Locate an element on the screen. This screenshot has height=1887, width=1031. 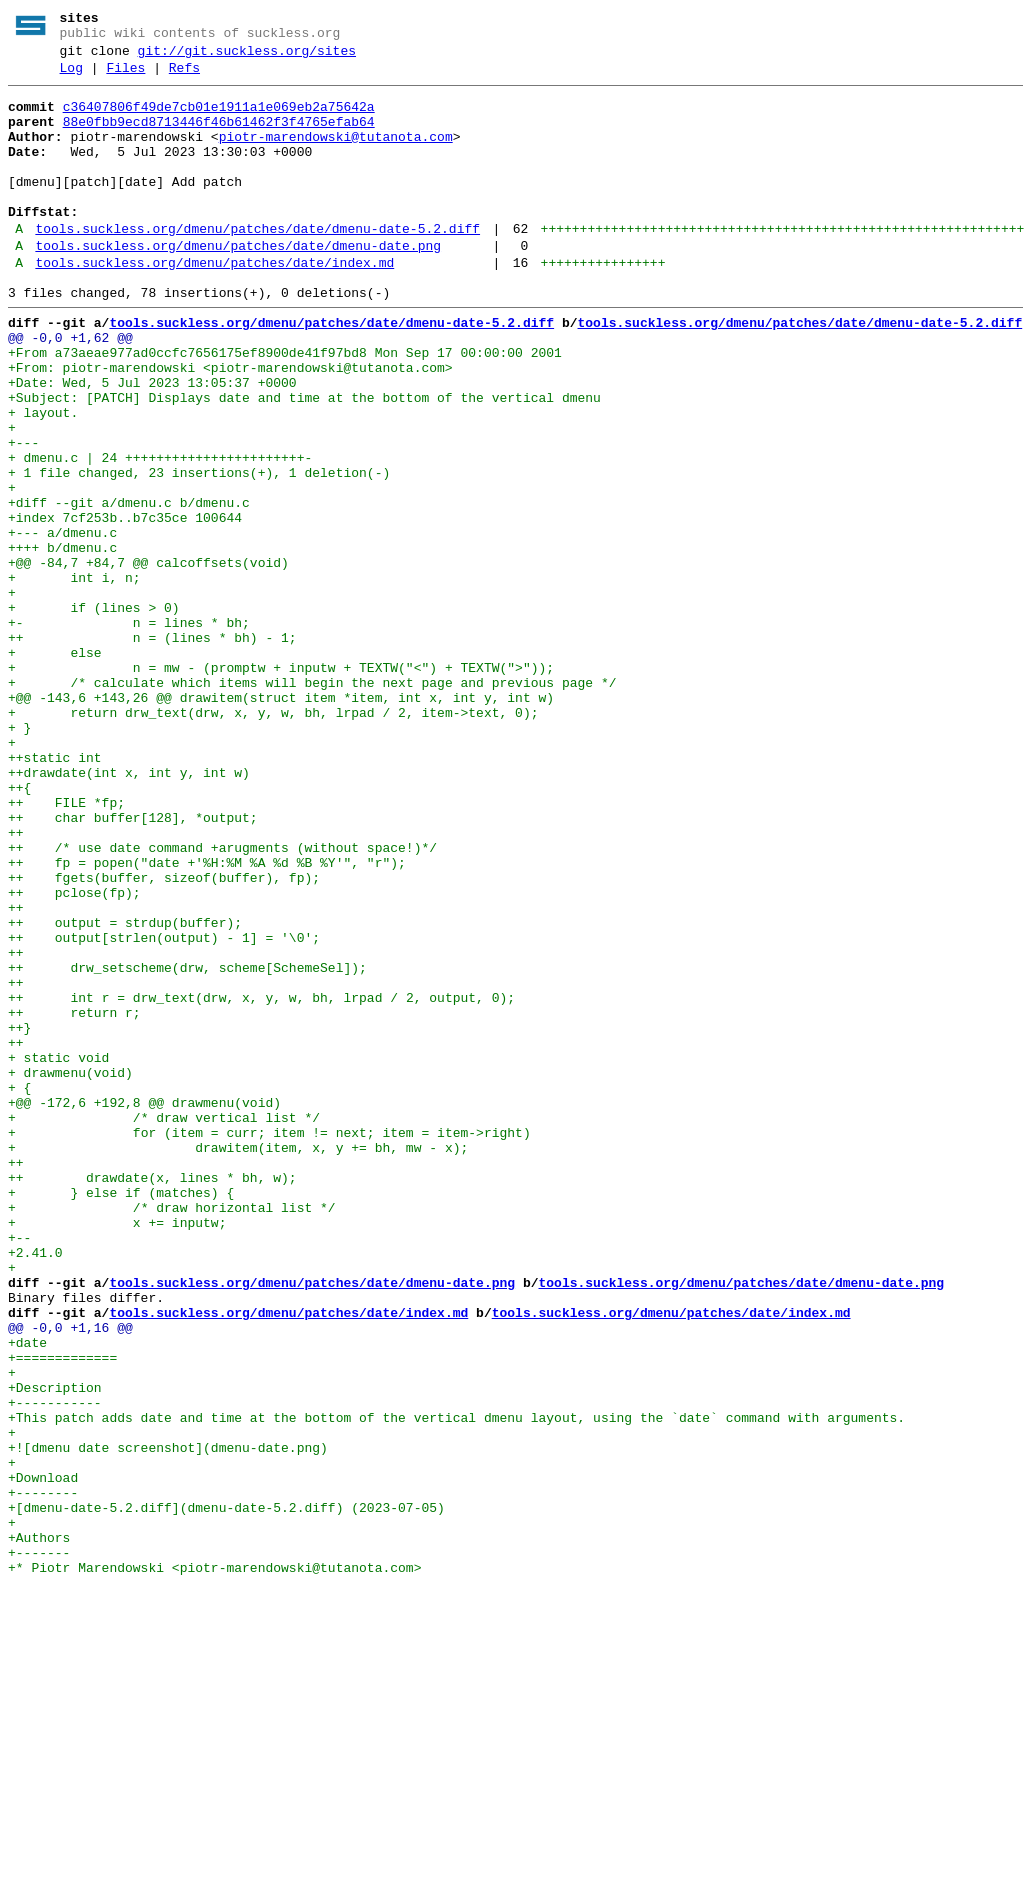
+------- is located at coordinates (39, 1847).